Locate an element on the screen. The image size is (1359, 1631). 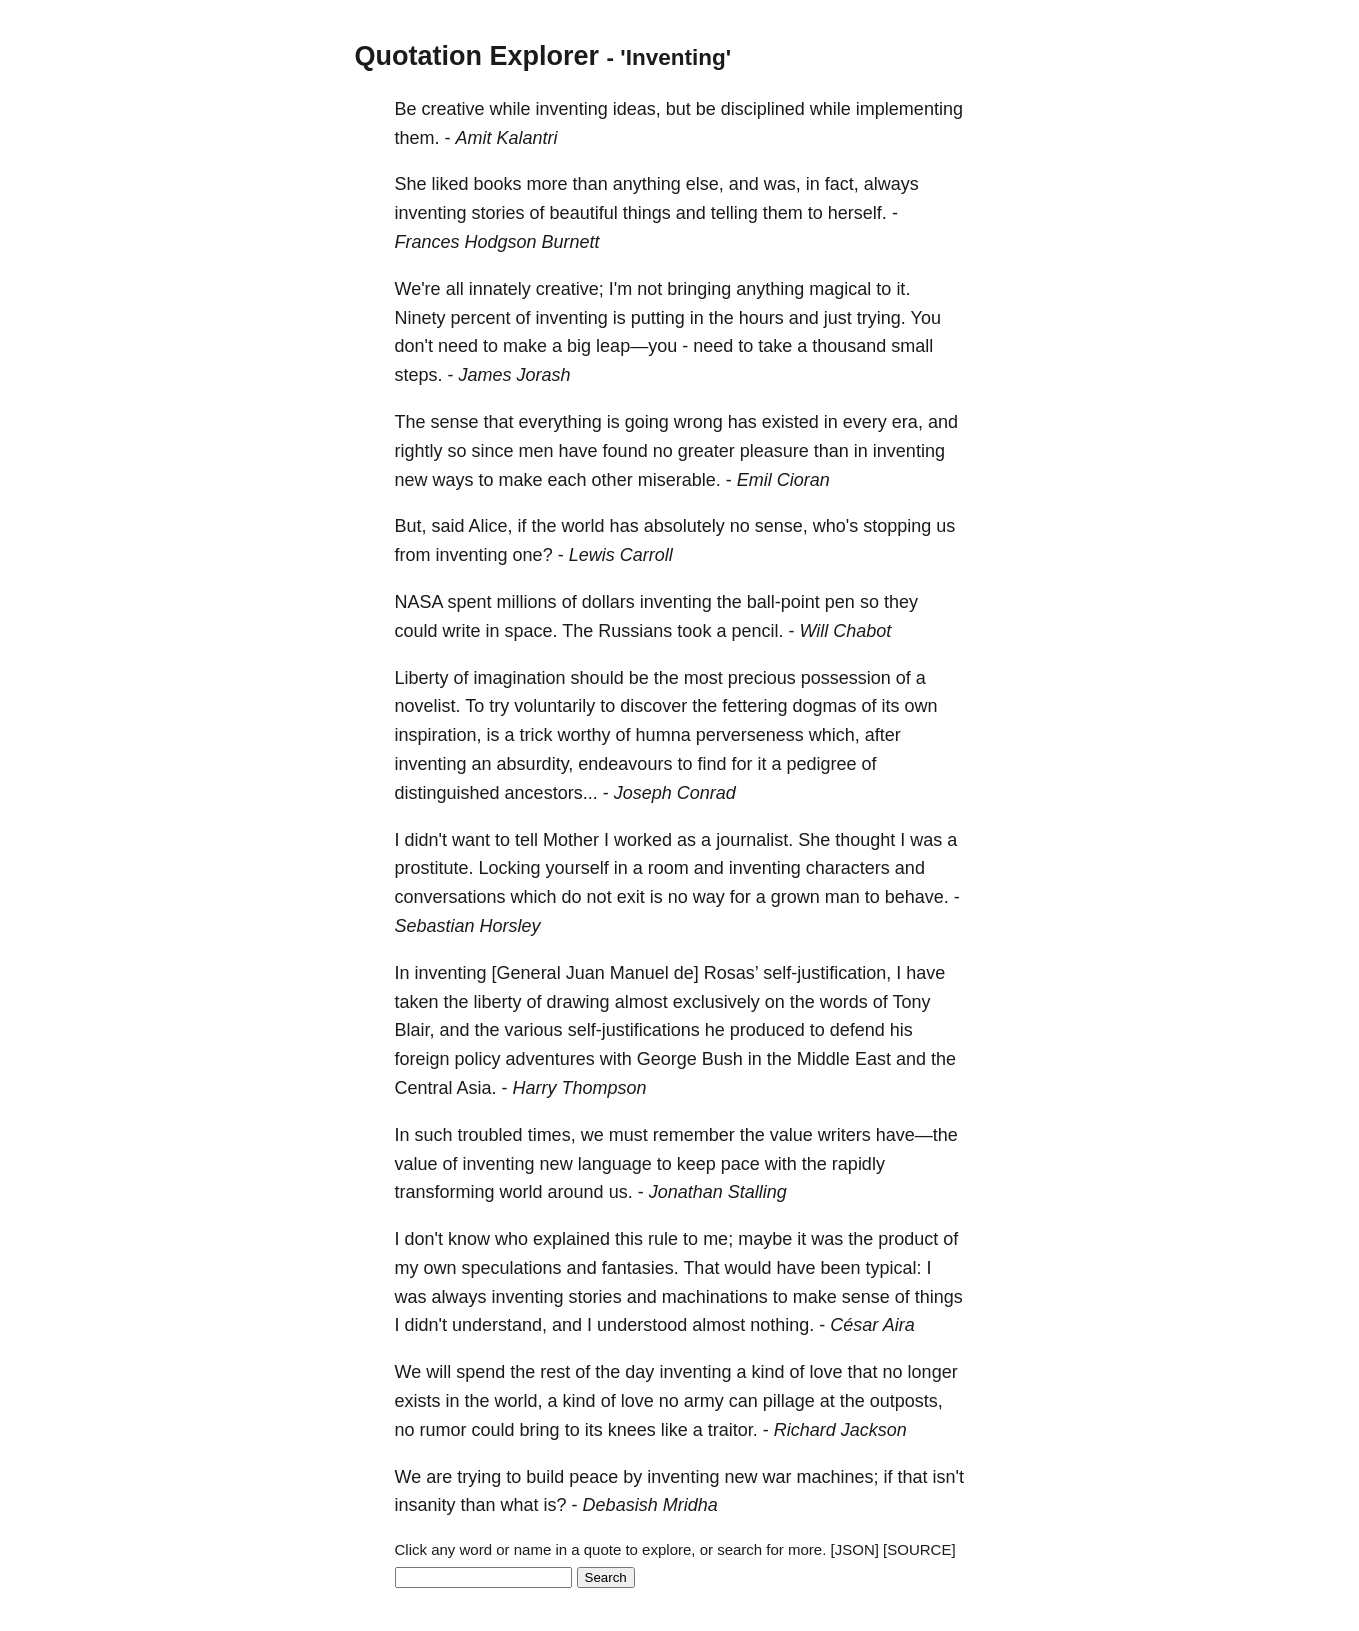
pleasure is located at coordinates (774, 451).